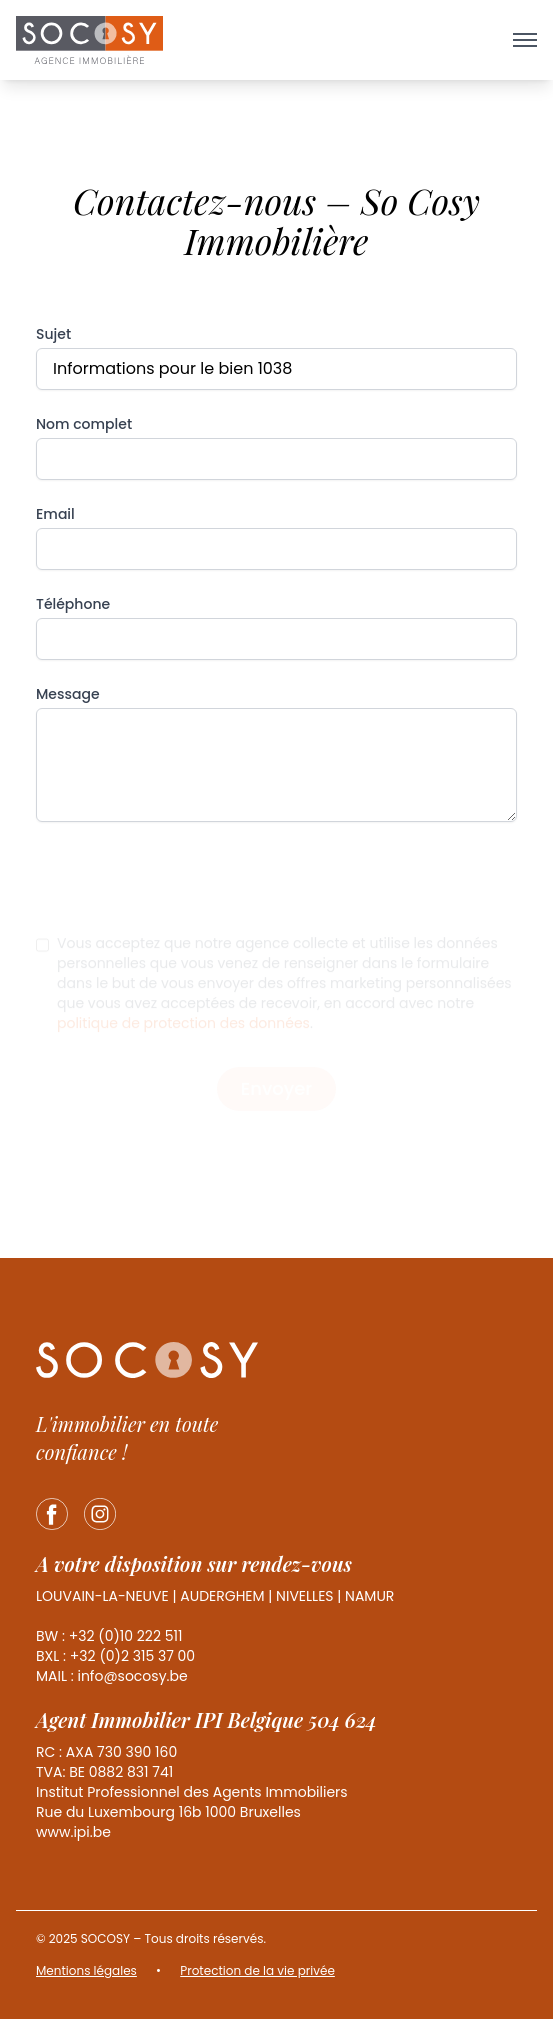 The width and height of the screenshot is (553, 2019). I want to click on [Ouvrir le menu], so click(525, 40).